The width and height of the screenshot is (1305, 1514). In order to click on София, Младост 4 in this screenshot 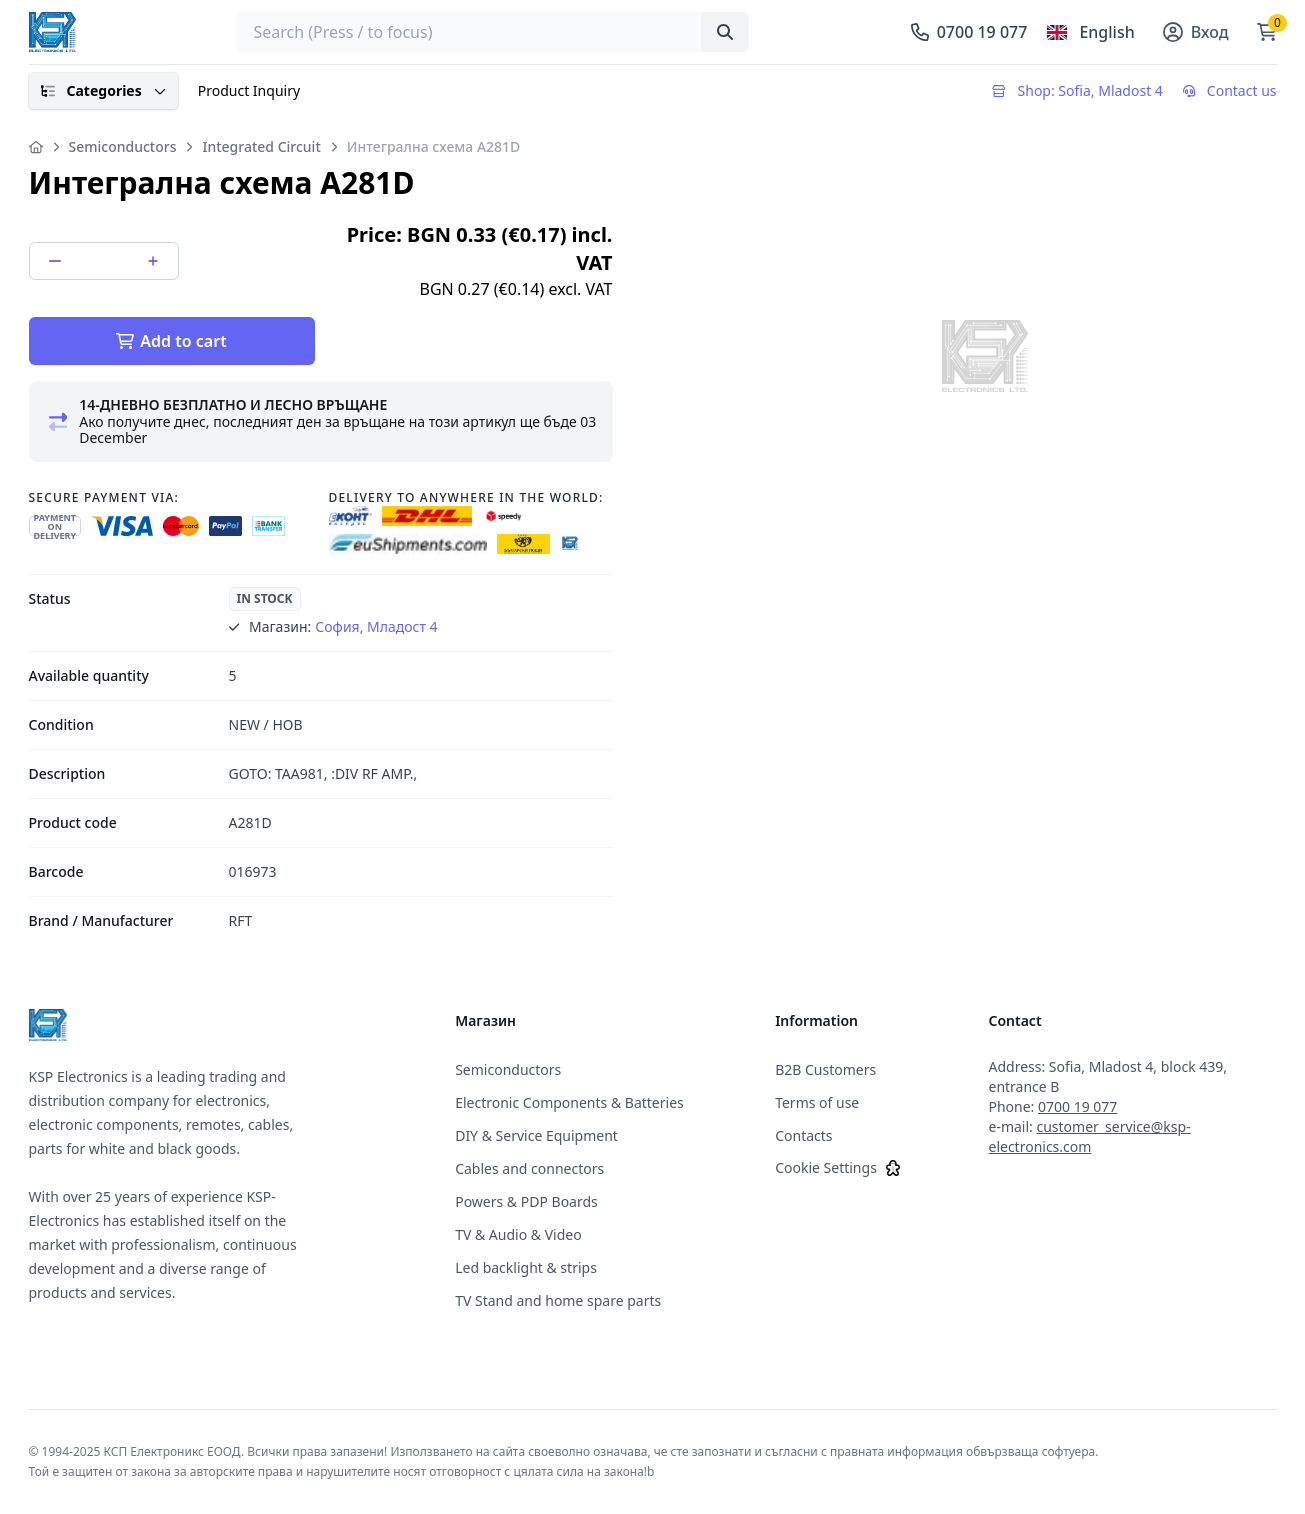, I will do `click(376, 626)`.